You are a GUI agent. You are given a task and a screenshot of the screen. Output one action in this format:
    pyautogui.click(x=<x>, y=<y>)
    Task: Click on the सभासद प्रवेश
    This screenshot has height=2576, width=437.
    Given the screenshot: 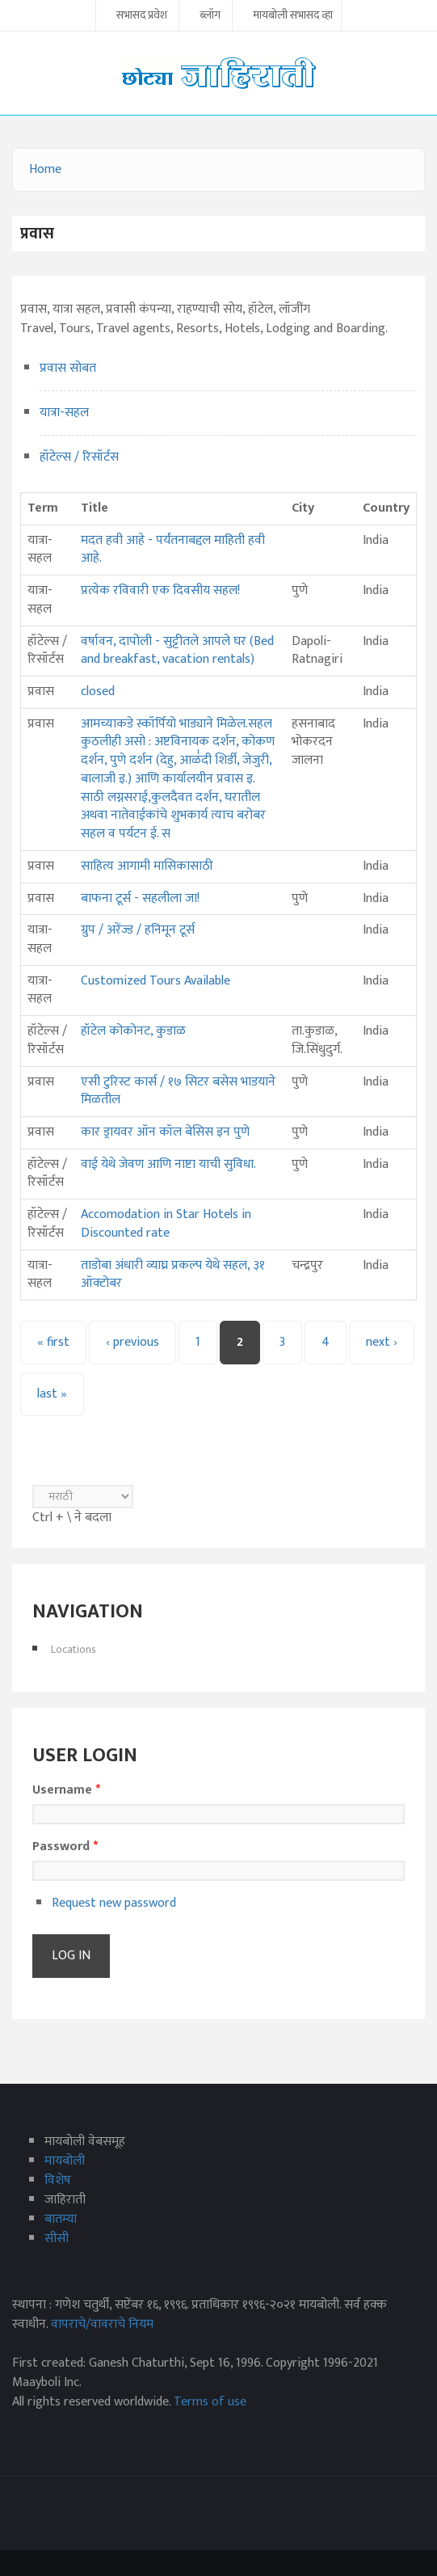 What is the action you would take?
    pyautogui.click(x=141, y=16)
    